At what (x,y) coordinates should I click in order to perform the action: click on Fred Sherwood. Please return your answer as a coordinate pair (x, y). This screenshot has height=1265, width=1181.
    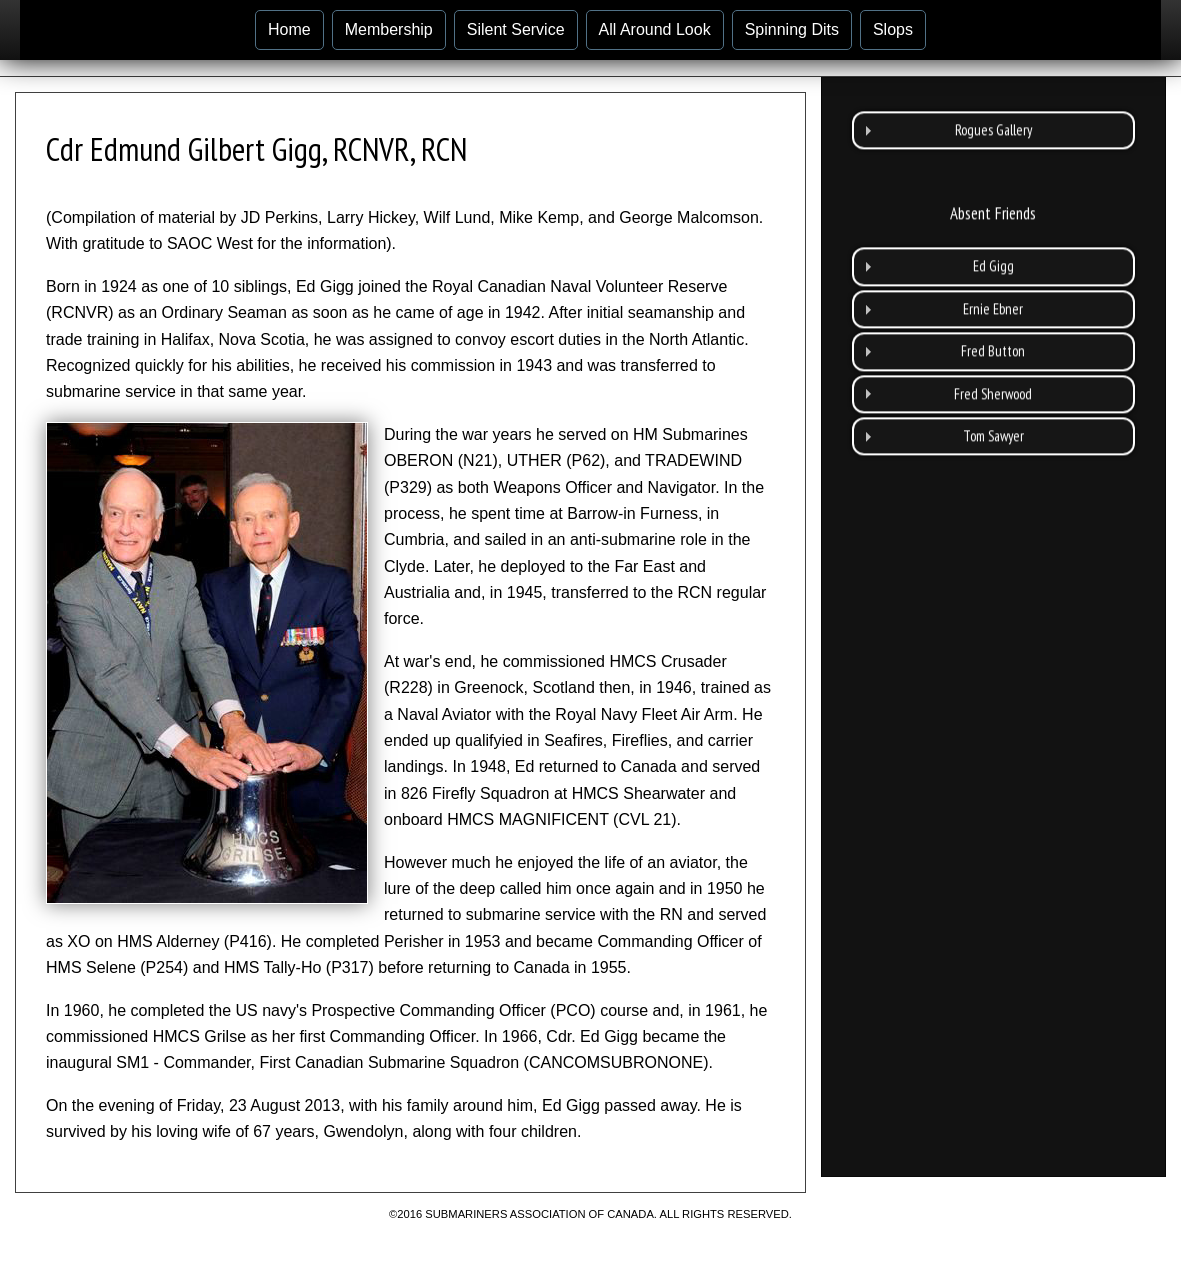
    Looking at the image, I should click on (993, 368).